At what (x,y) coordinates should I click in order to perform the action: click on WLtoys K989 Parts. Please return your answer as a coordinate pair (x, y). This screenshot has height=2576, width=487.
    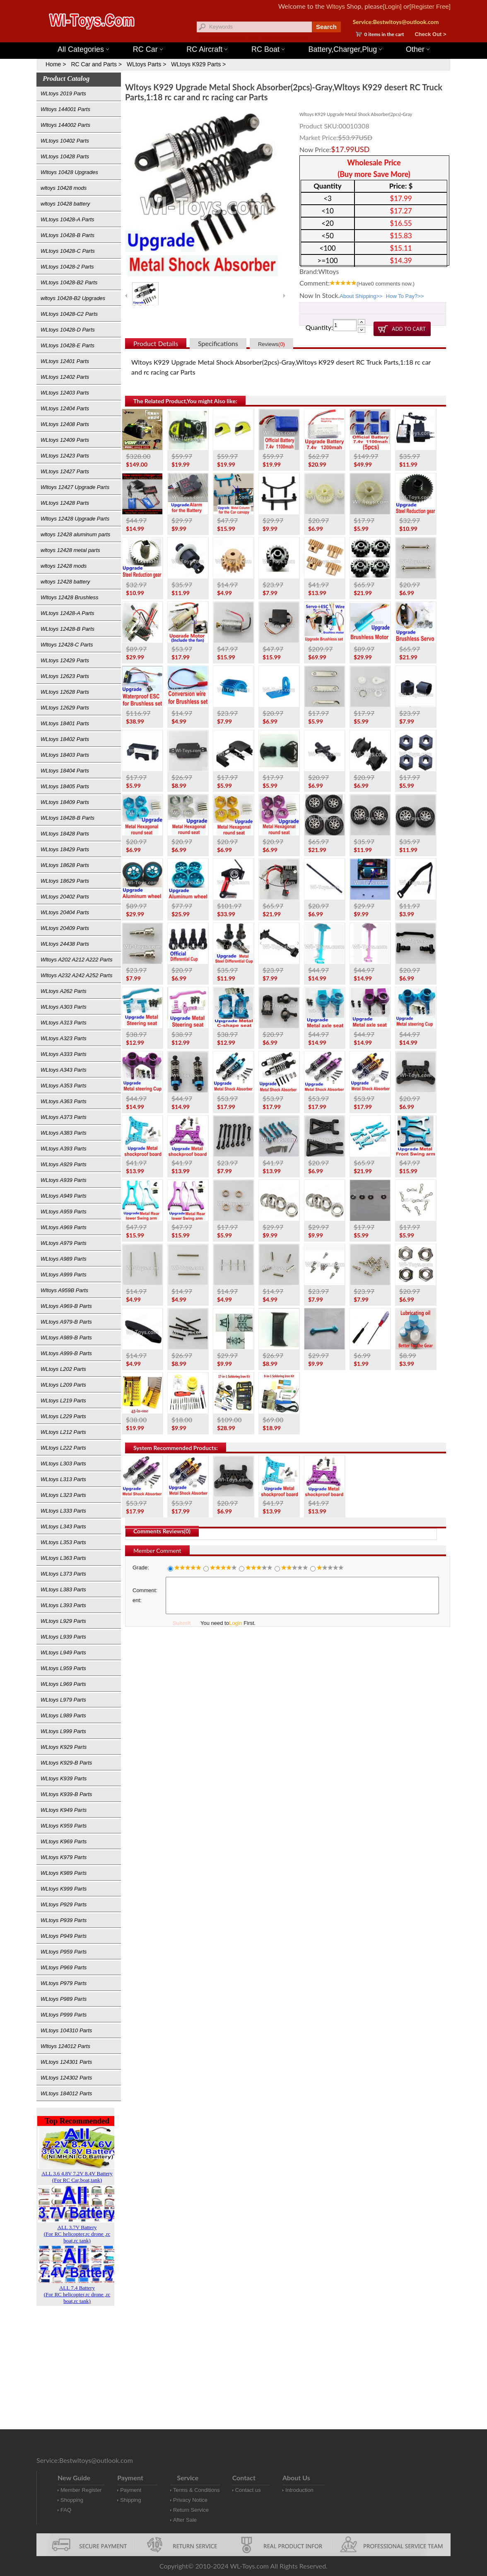
    Looking at the image, I should click on (64, 1873).